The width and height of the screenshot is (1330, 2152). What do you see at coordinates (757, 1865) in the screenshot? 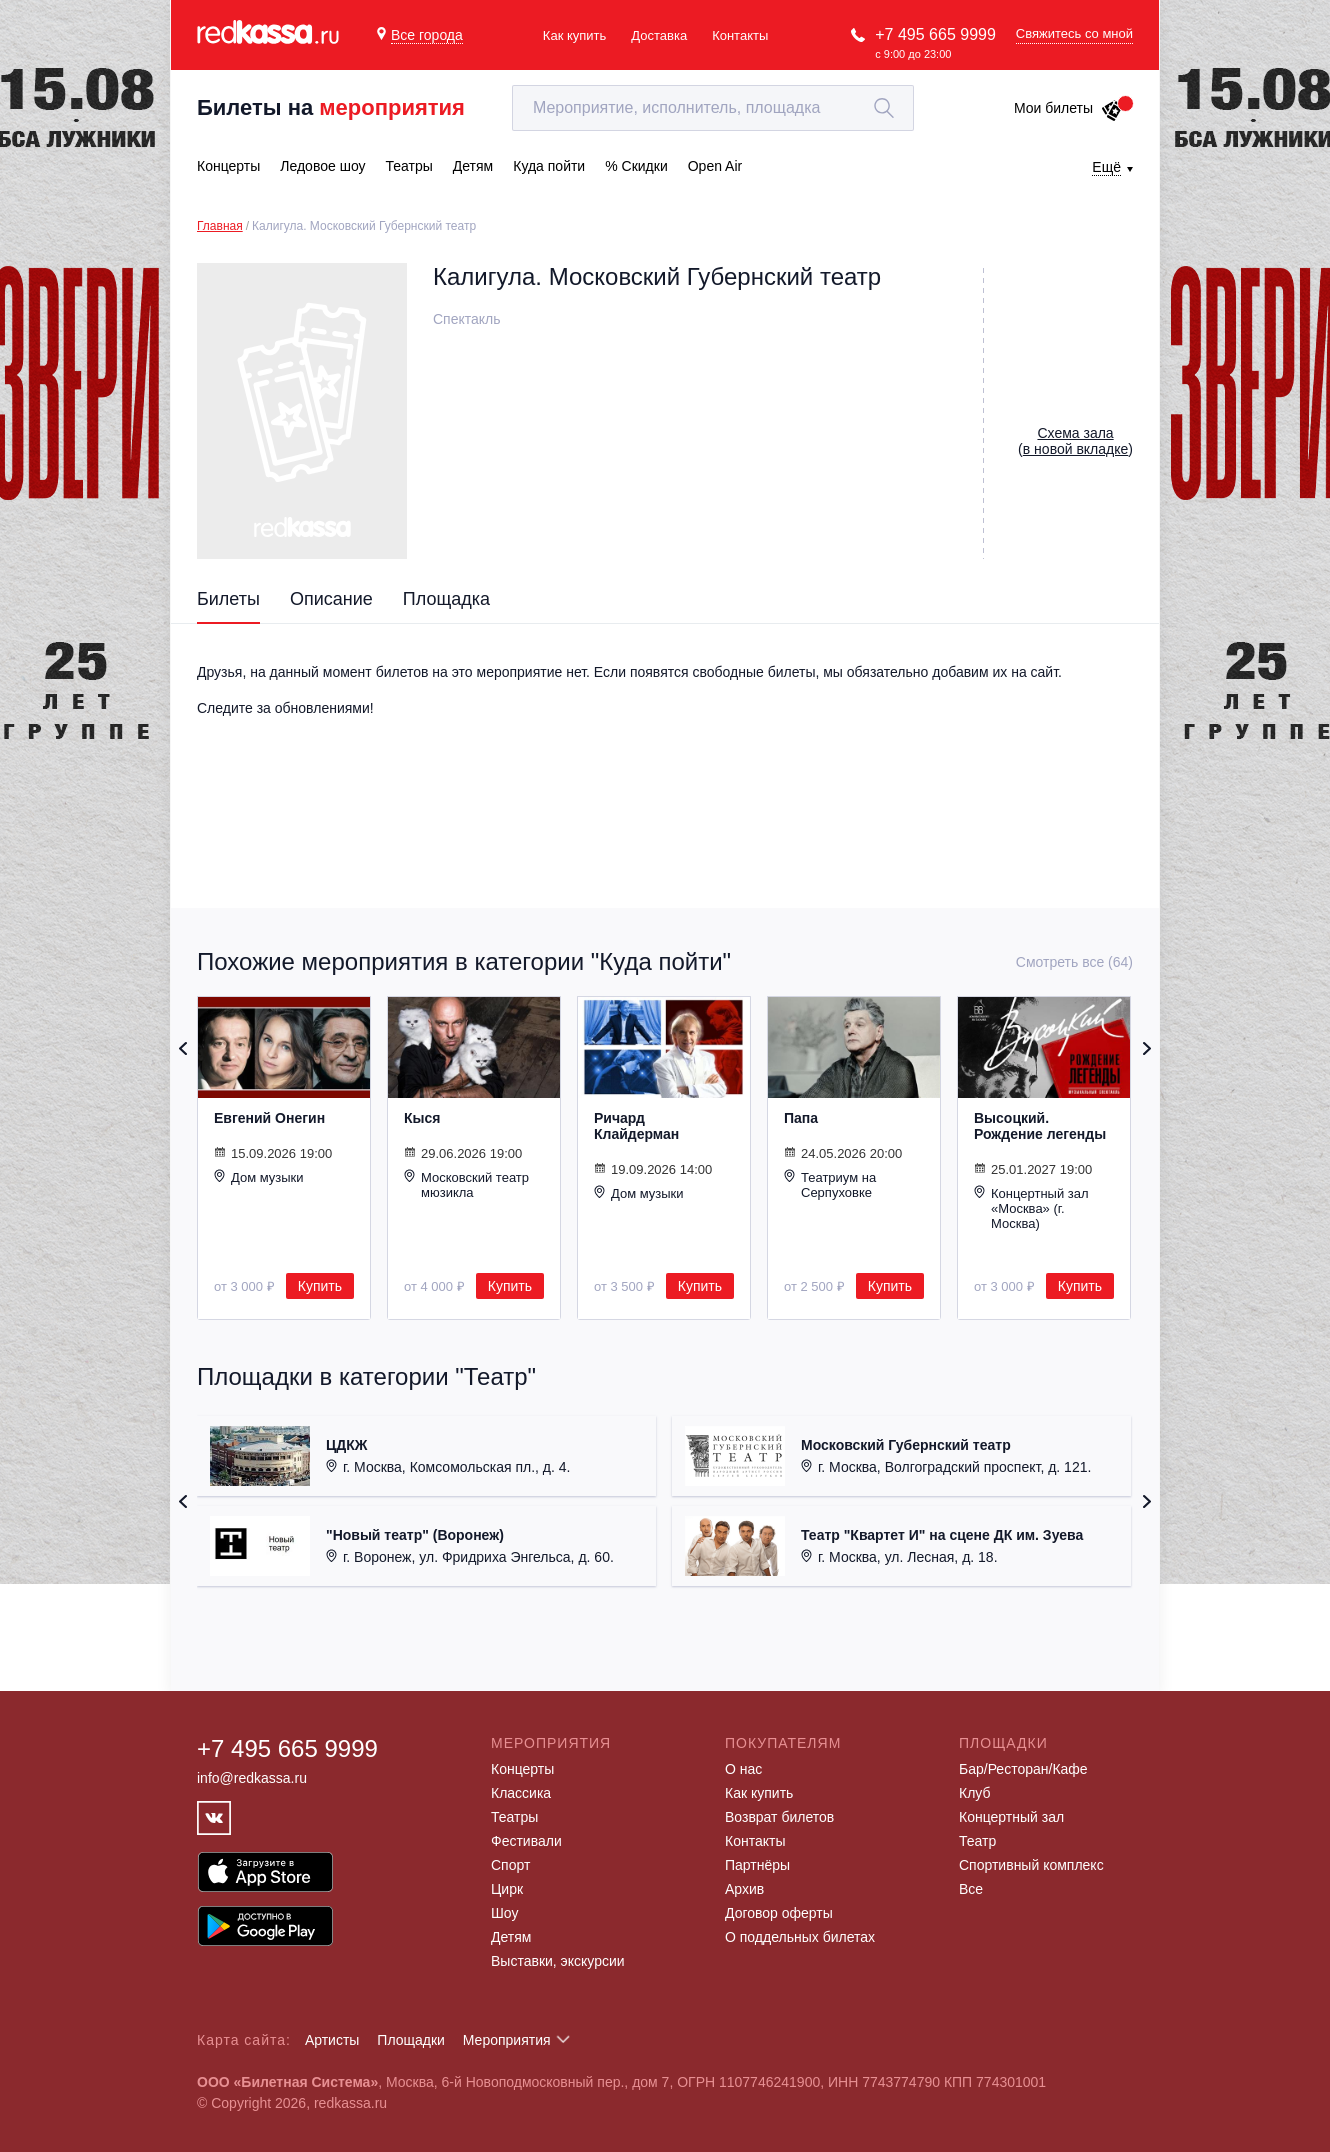
I see `Партнёры` at bounding box center [757, 1865].